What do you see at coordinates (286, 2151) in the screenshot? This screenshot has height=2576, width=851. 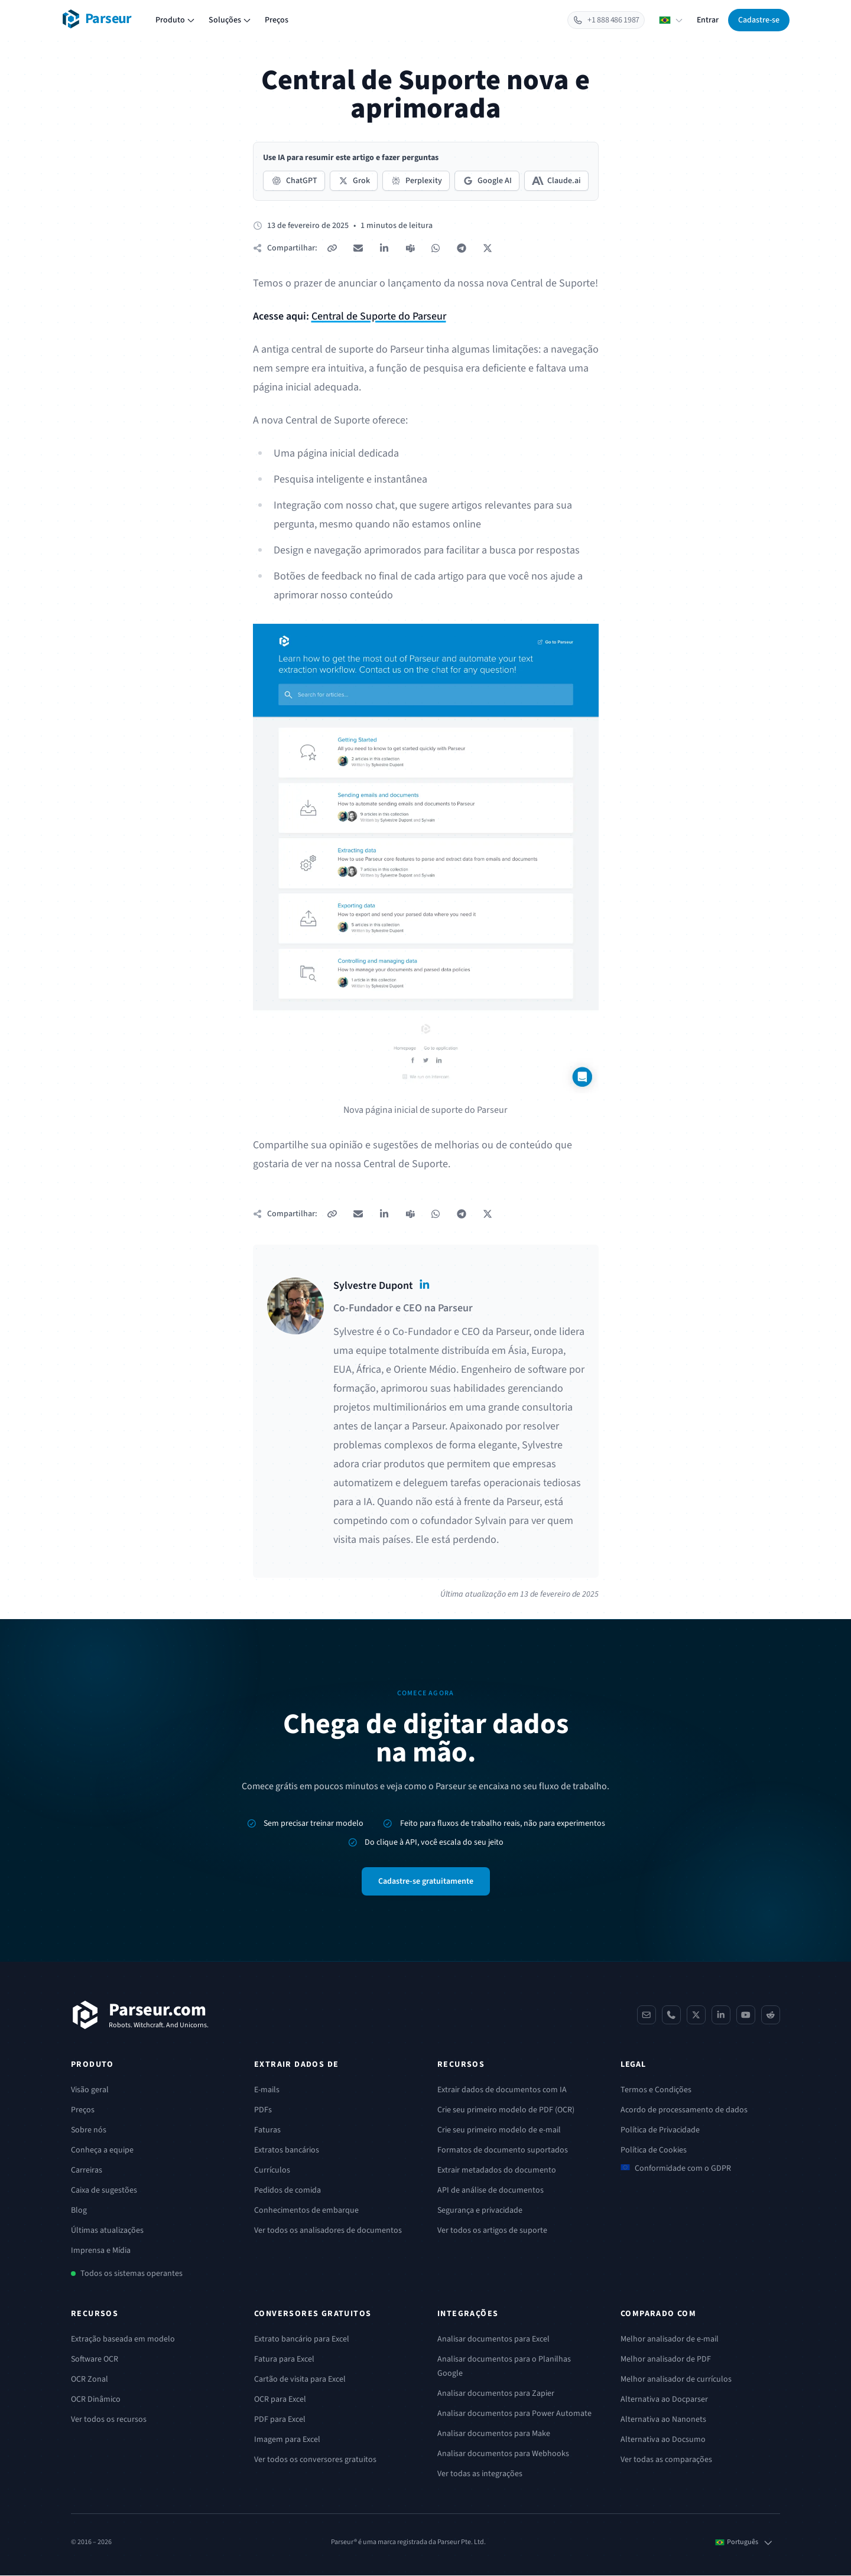 I see `Extratos bancários` at bounding box center [286, 2151].